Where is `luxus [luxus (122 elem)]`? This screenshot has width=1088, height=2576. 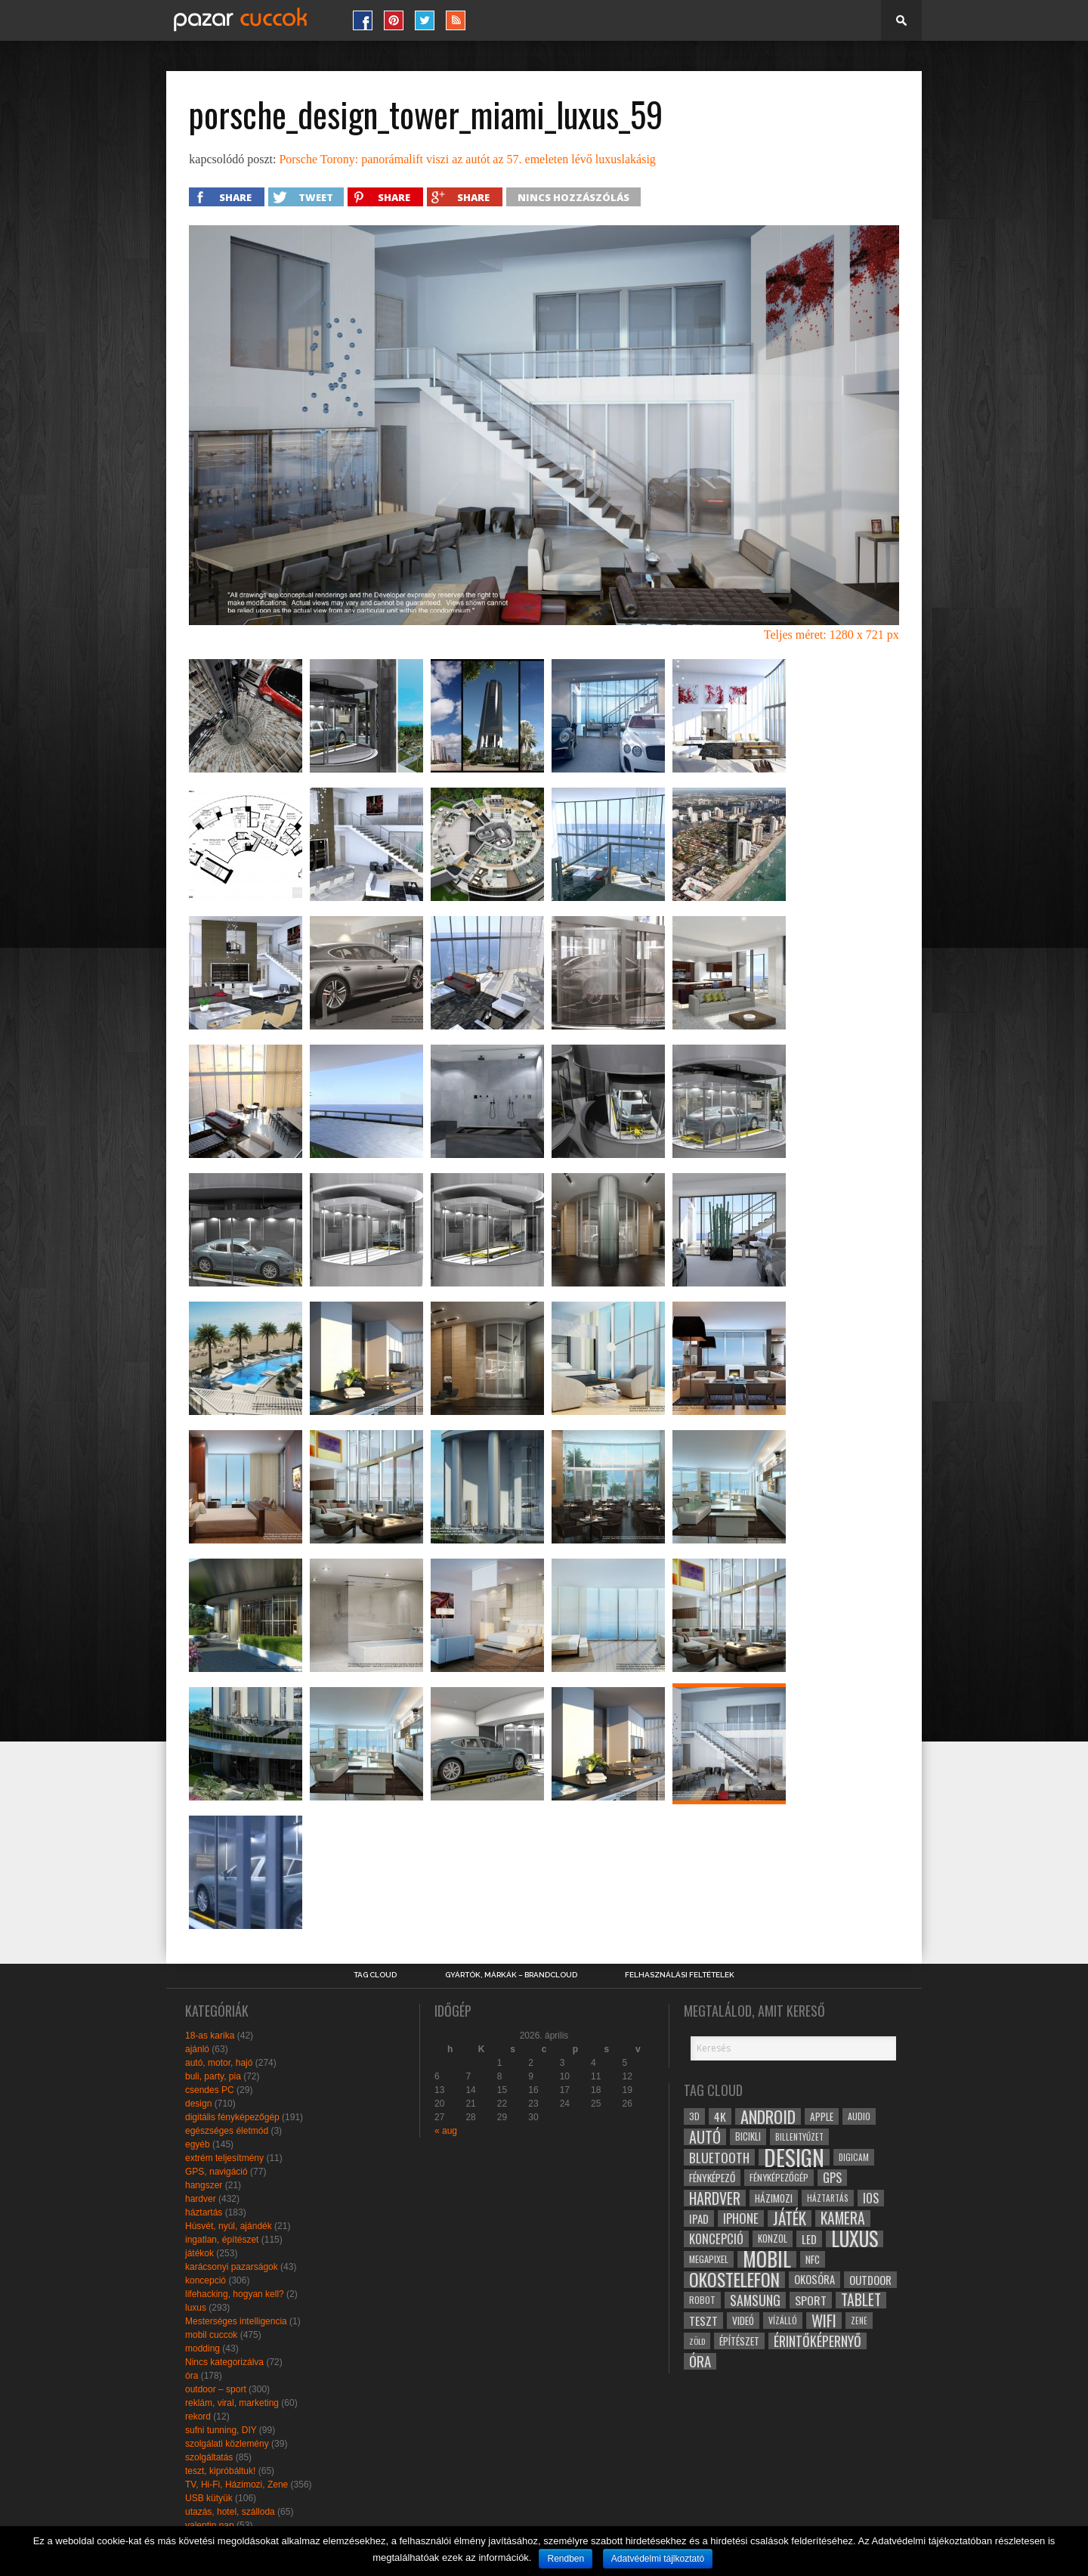 luxus [luxus (122 elem)] is located at coordinates (854, 2239).